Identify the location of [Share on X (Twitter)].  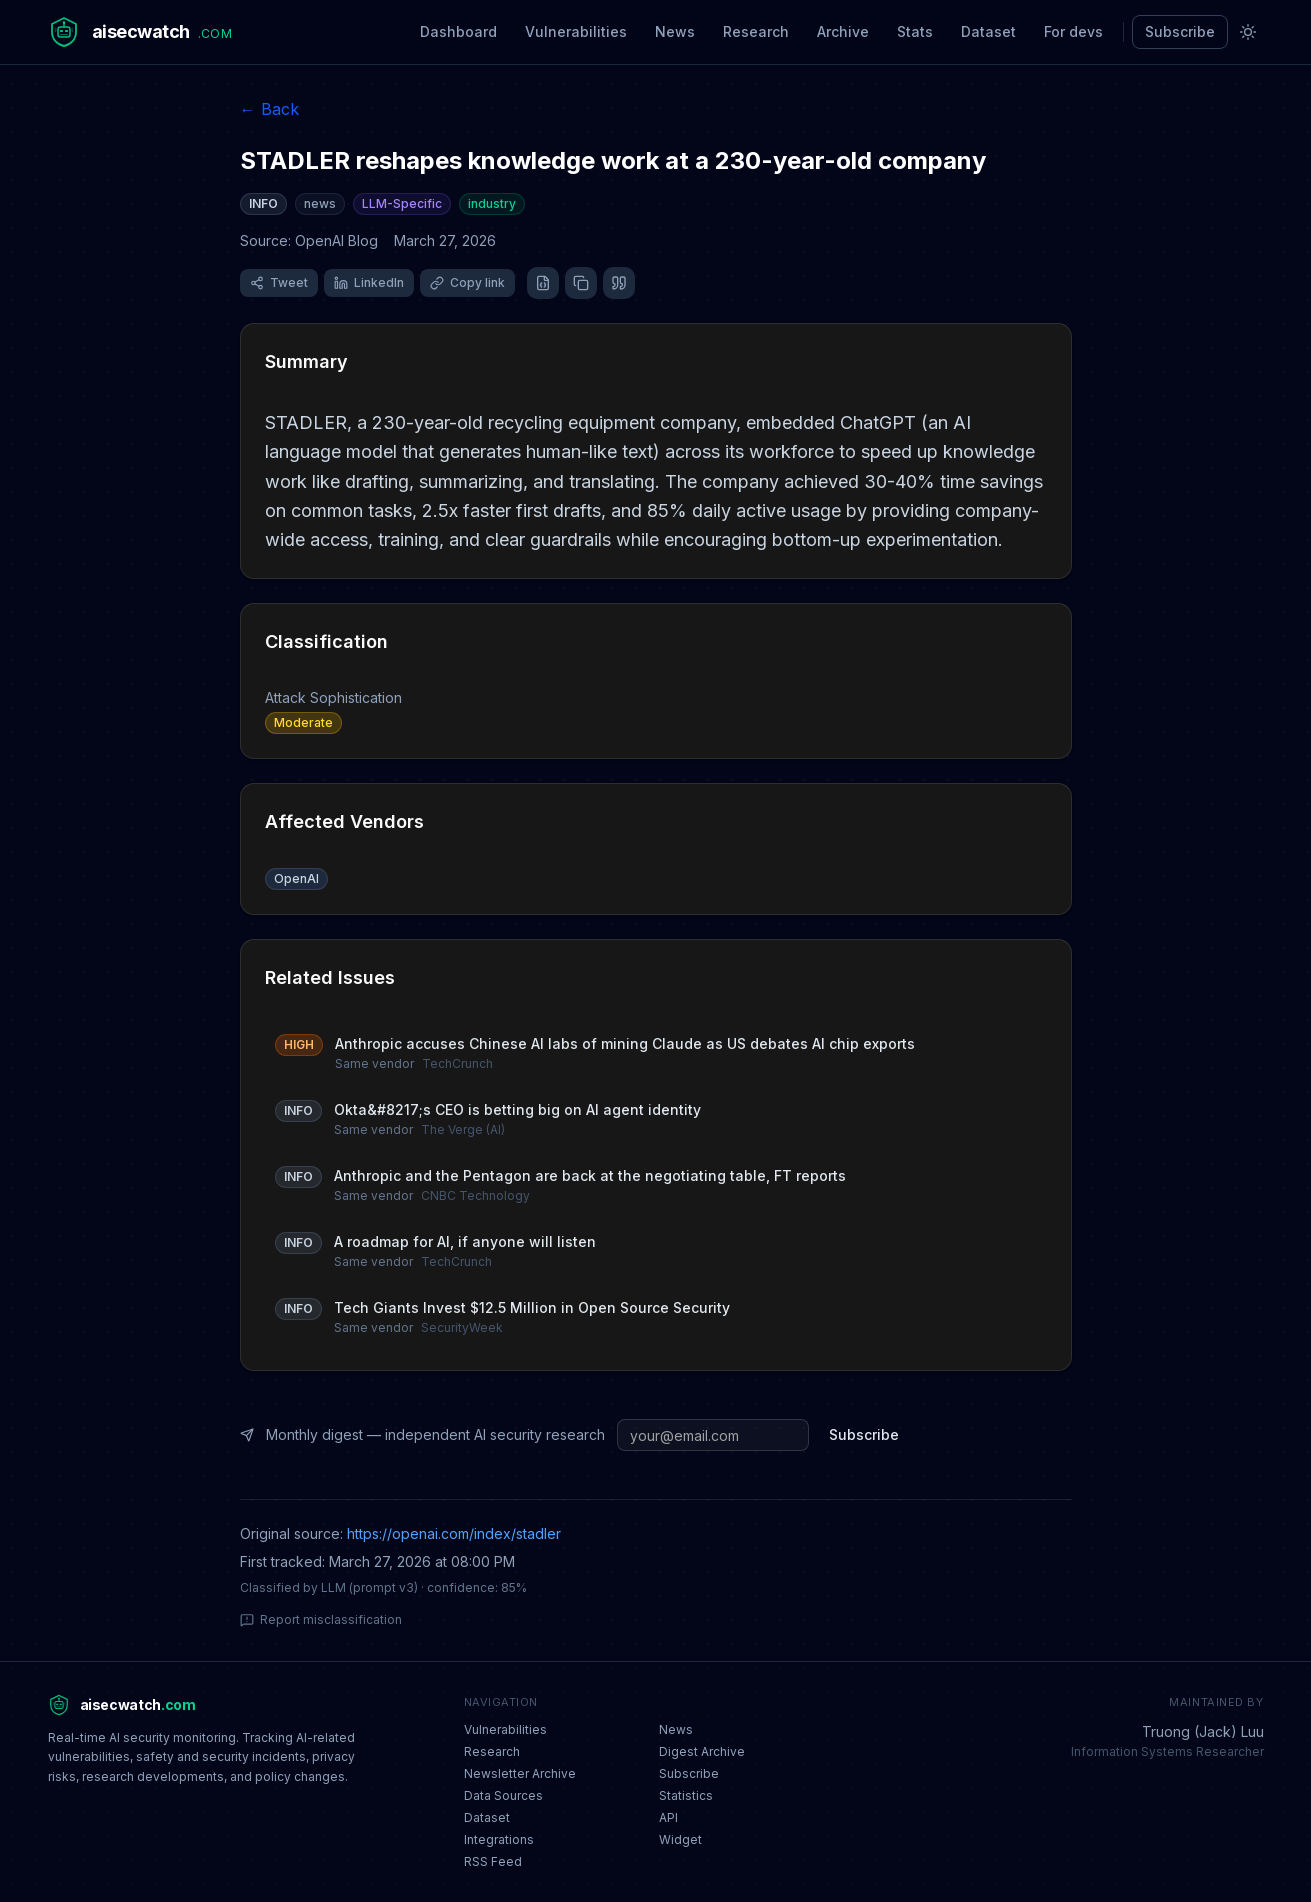
(279, 283).